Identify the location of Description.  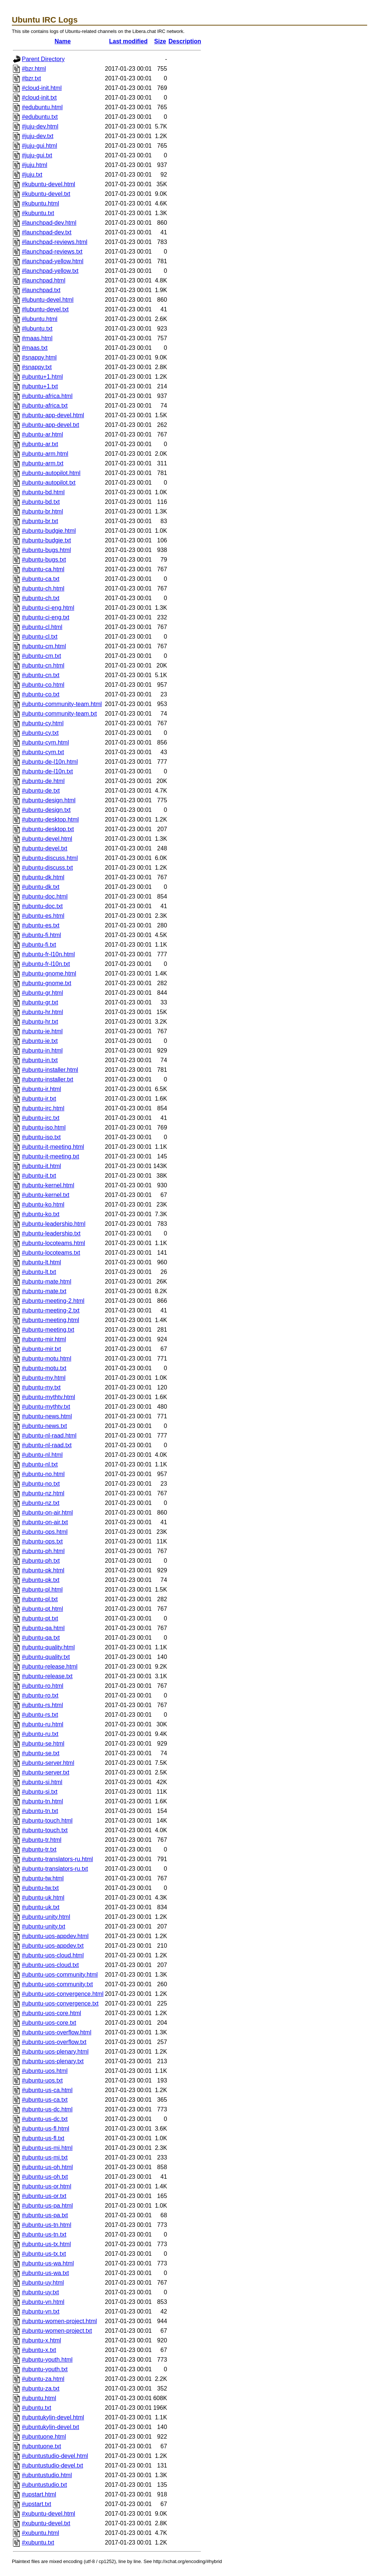
(184, 41).